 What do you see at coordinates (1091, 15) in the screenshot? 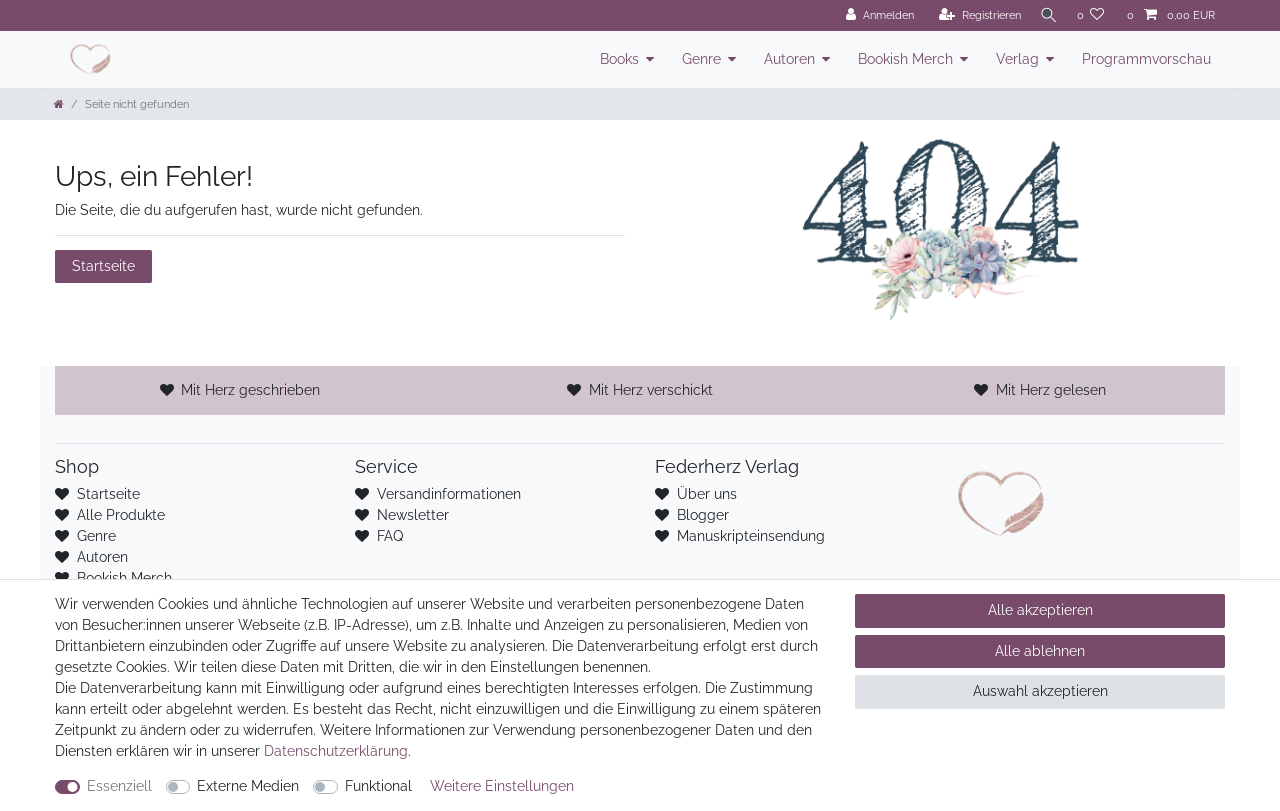
I see `[Wunschliste]` at bounding box center [1091, 15].